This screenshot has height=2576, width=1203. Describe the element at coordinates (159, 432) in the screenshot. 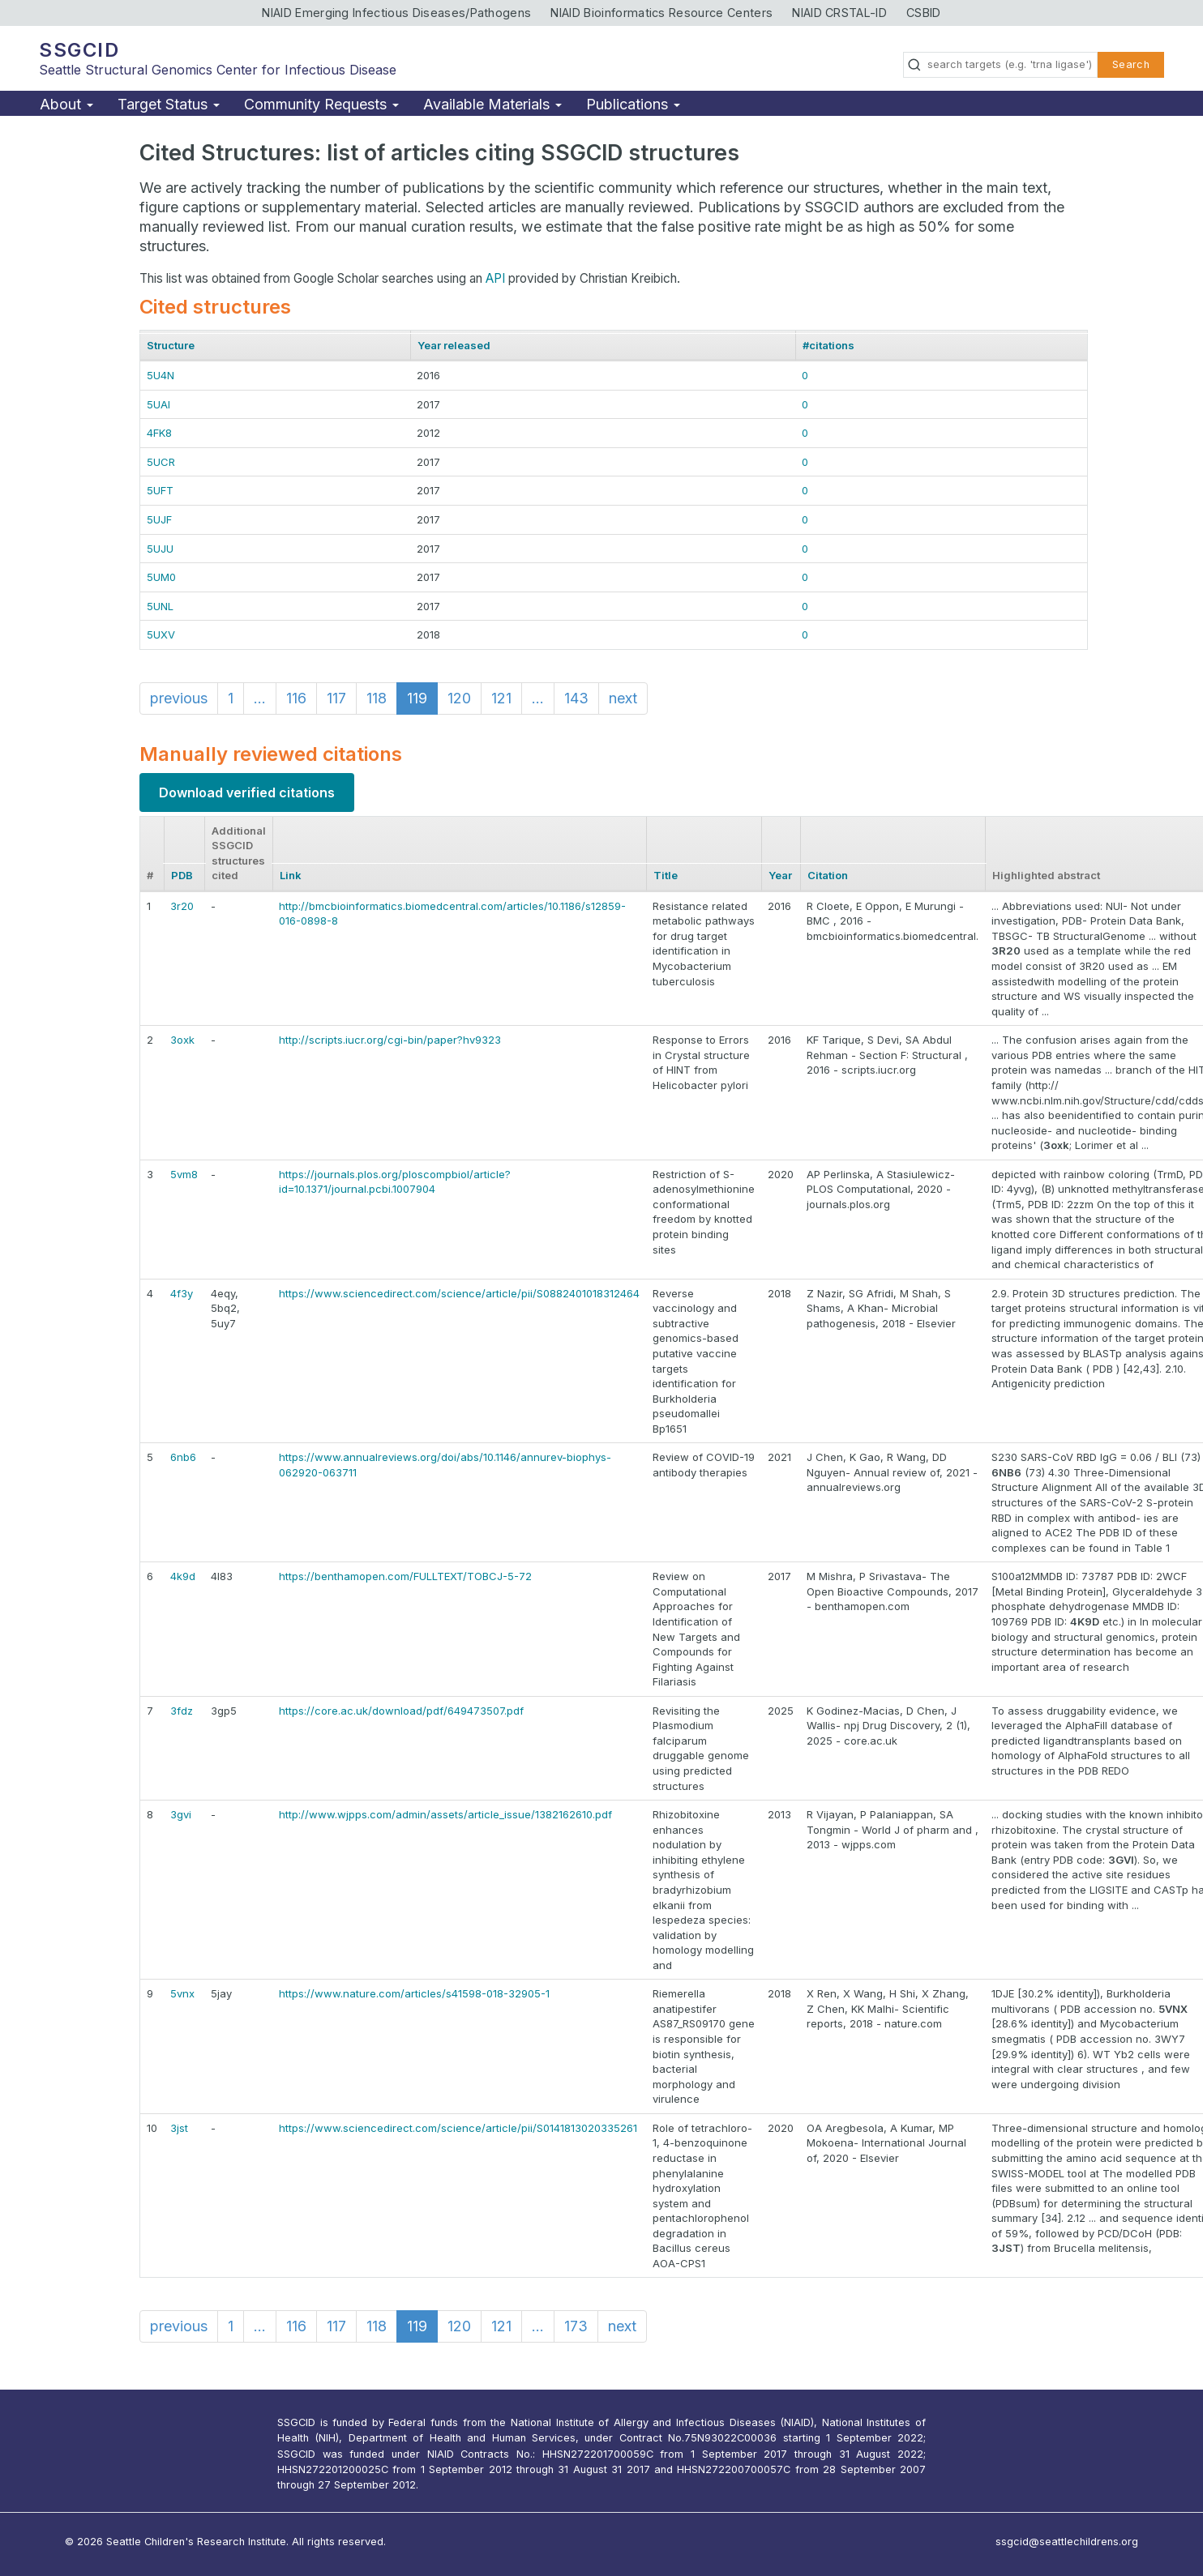

I see `4FK8` at that location.